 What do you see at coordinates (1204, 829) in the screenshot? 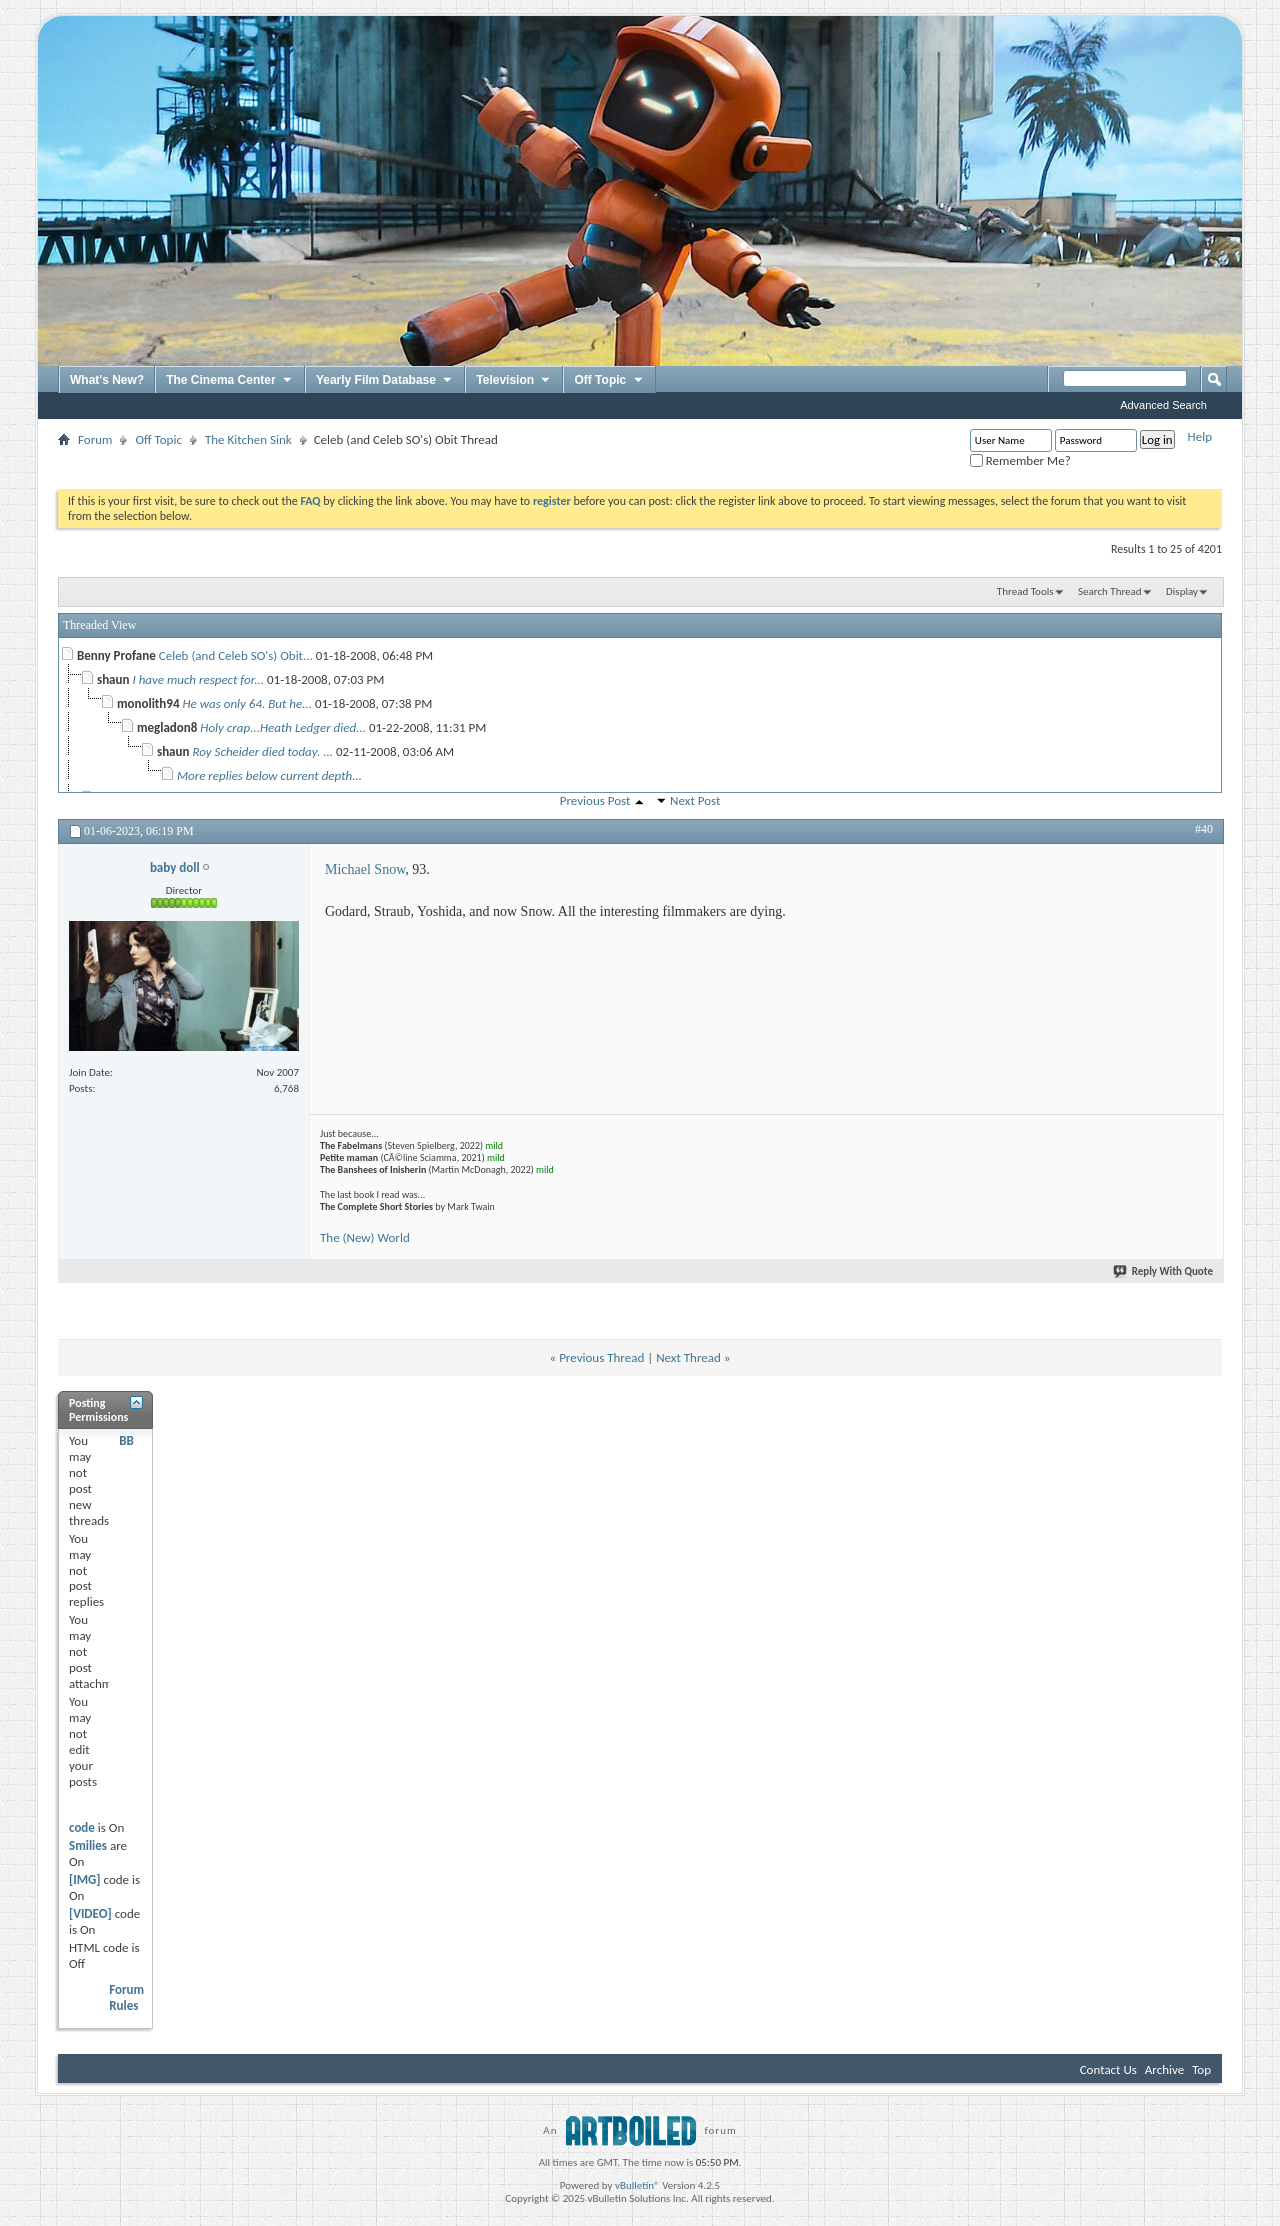
I see `#40` at bounding box center [1204, 829].